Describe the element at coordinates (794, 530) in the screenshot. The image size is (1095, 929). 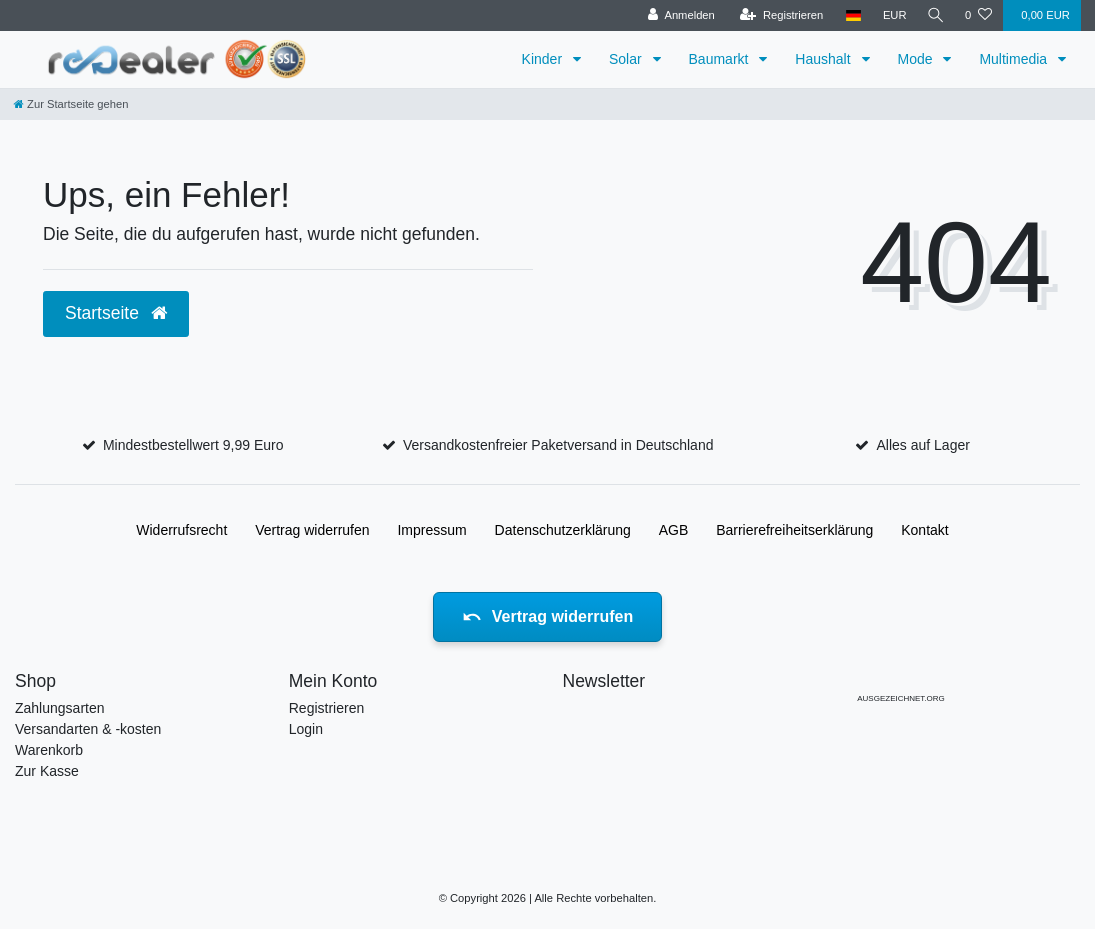
I see `Barrierefreiheitserklärung` at that location.